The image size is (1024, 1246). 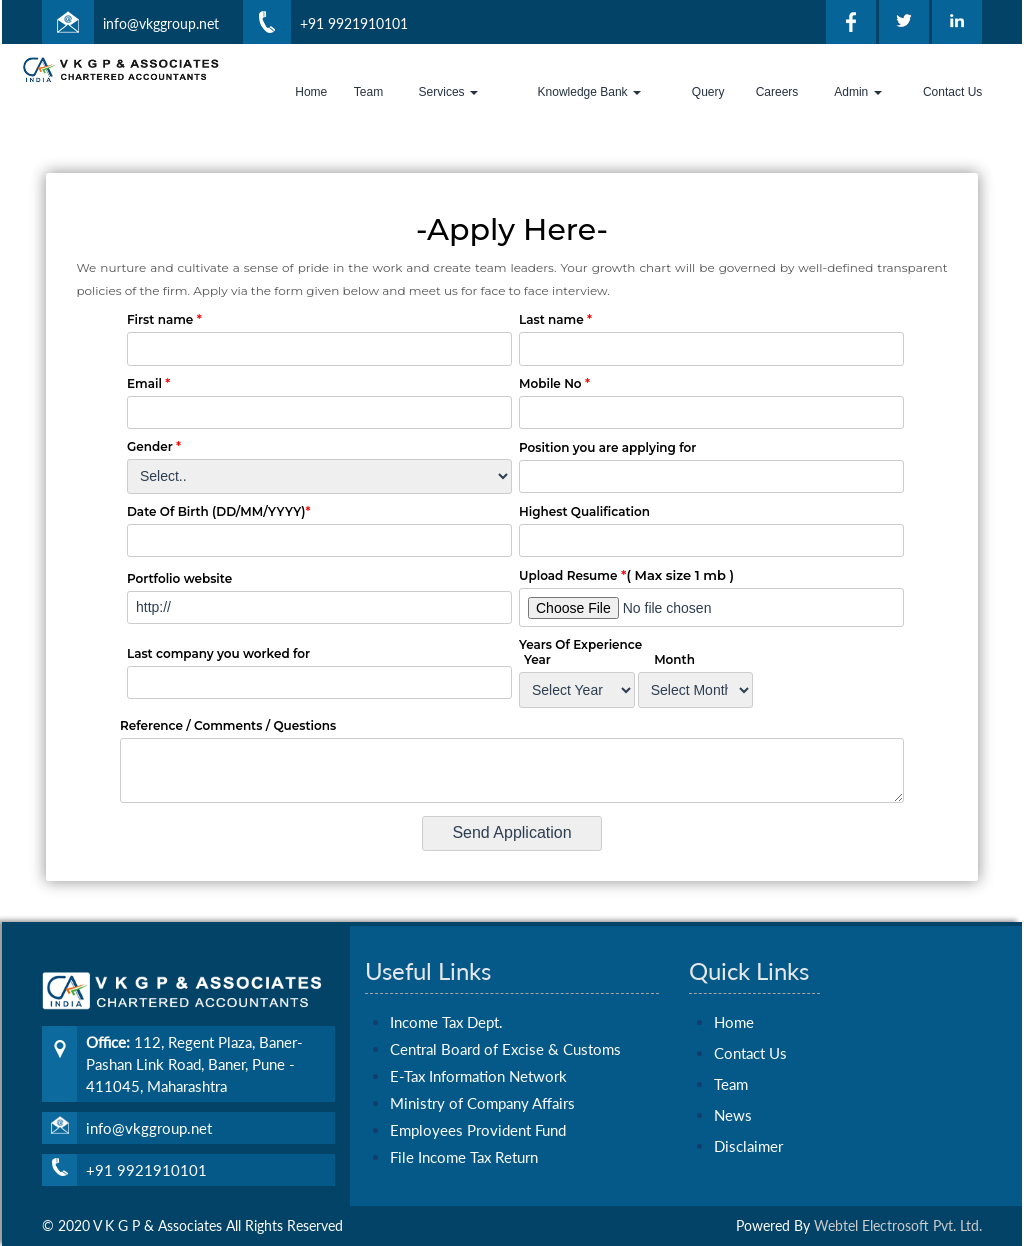 I want to click on File Income Tax Return, so click(x=464, y=1139).